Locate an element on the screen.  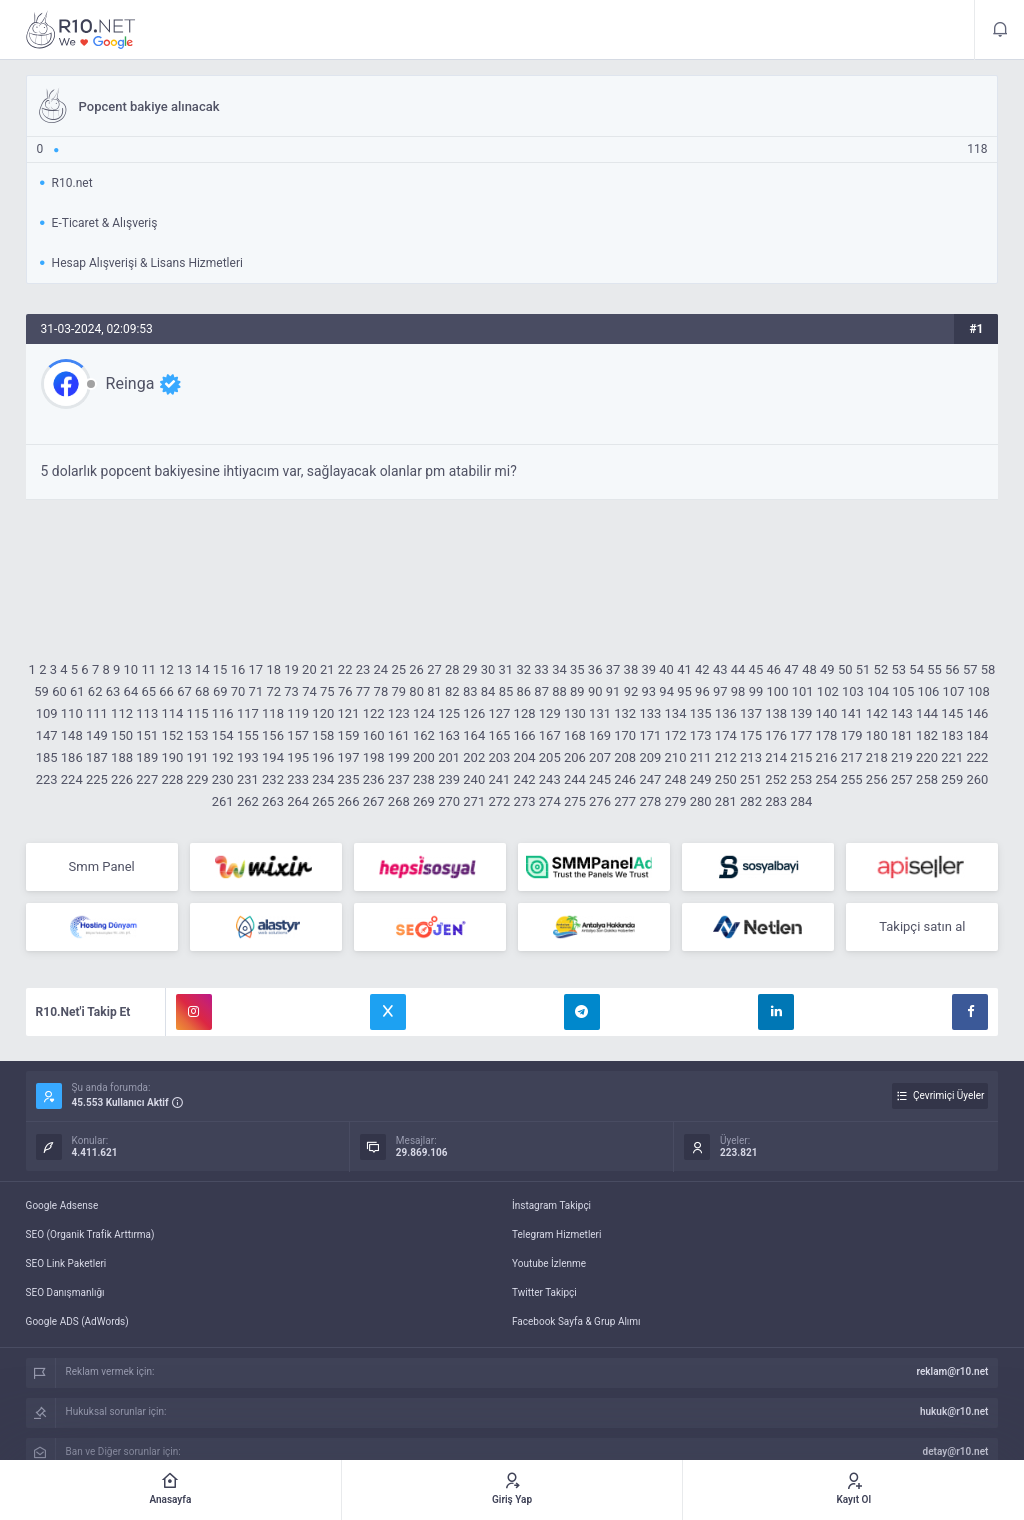
202 is located at coordinates (474, 757).